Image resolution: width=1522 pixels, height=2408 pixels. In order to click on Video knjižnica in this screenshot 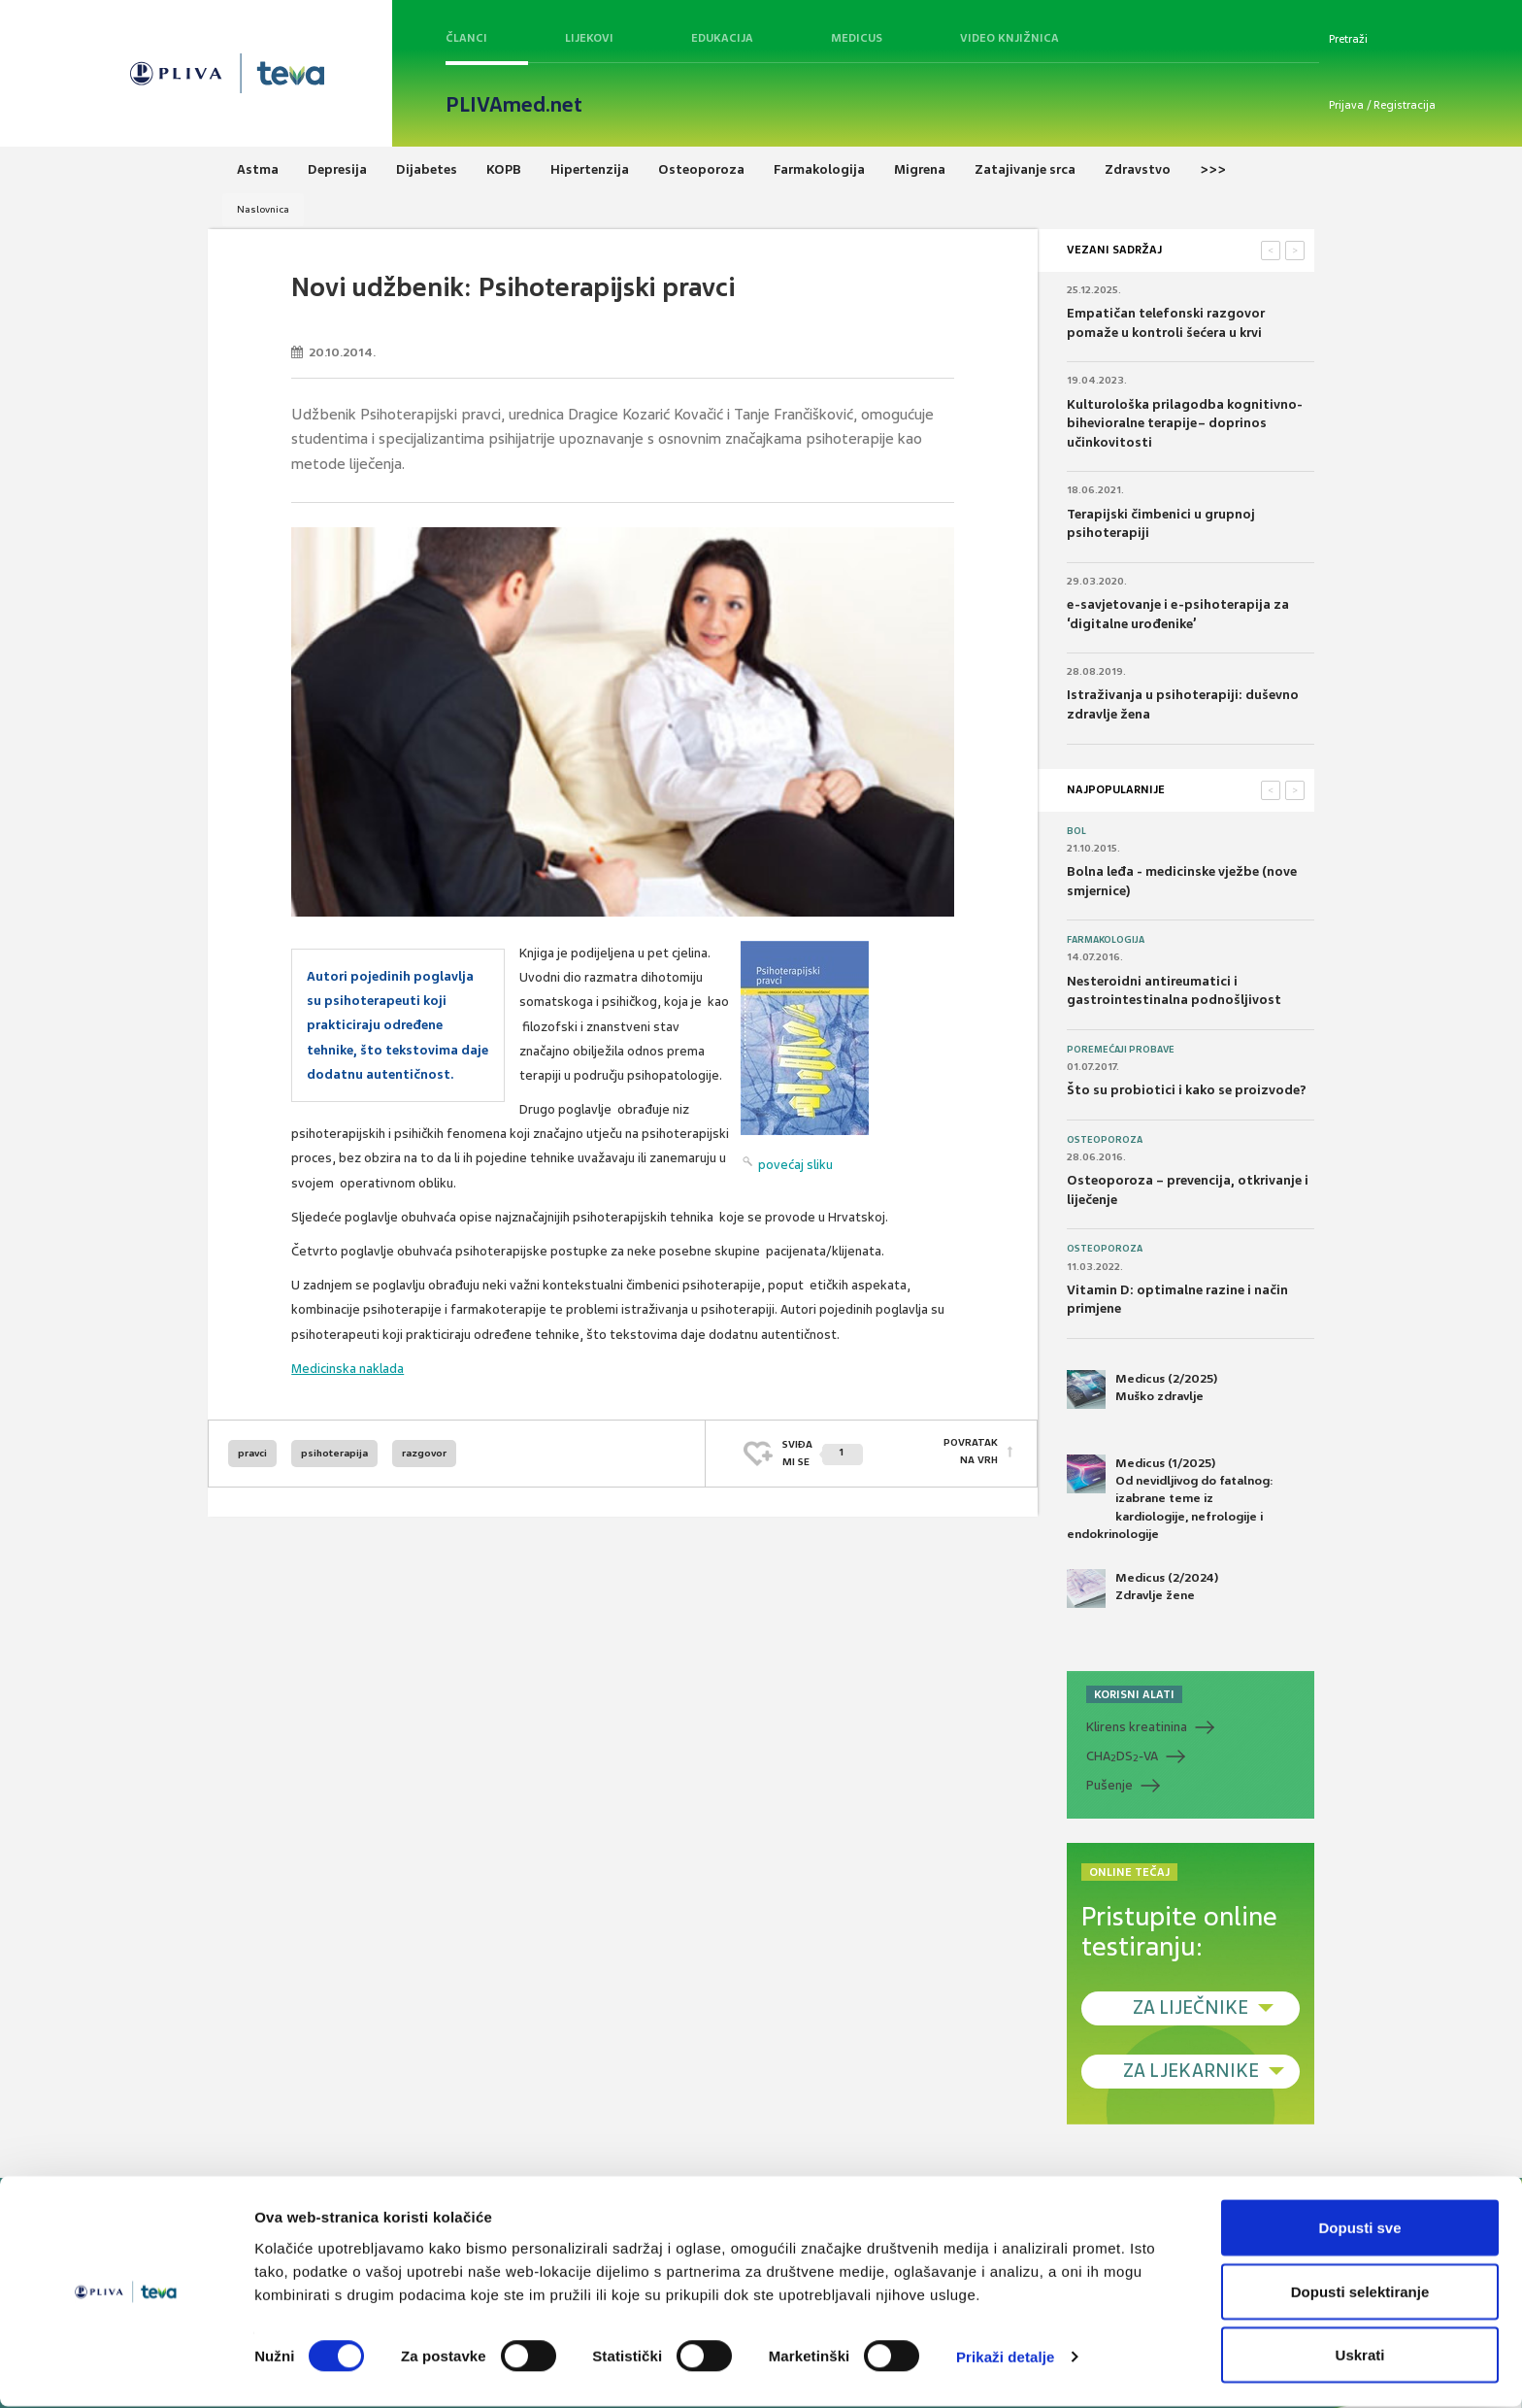, I will do `click(1009, 38)`.